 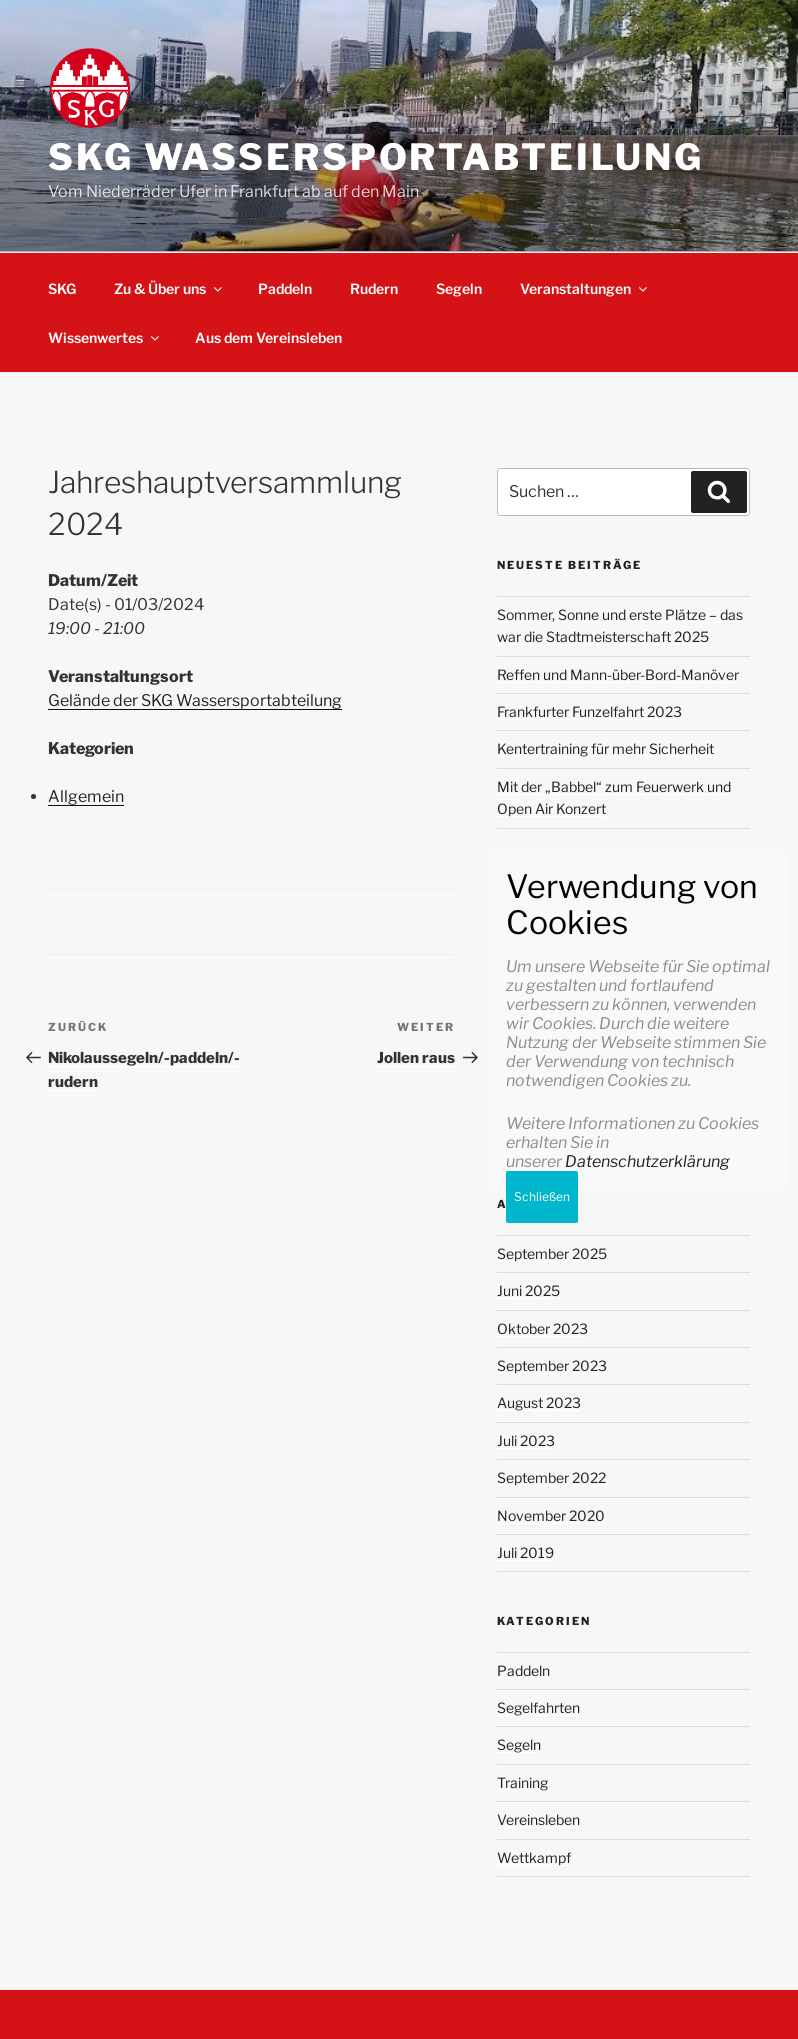 What do you see at coordinates (542, 1328) in the screenshot?
I see `Oktober 2023` at bounding box center [542, 1328].